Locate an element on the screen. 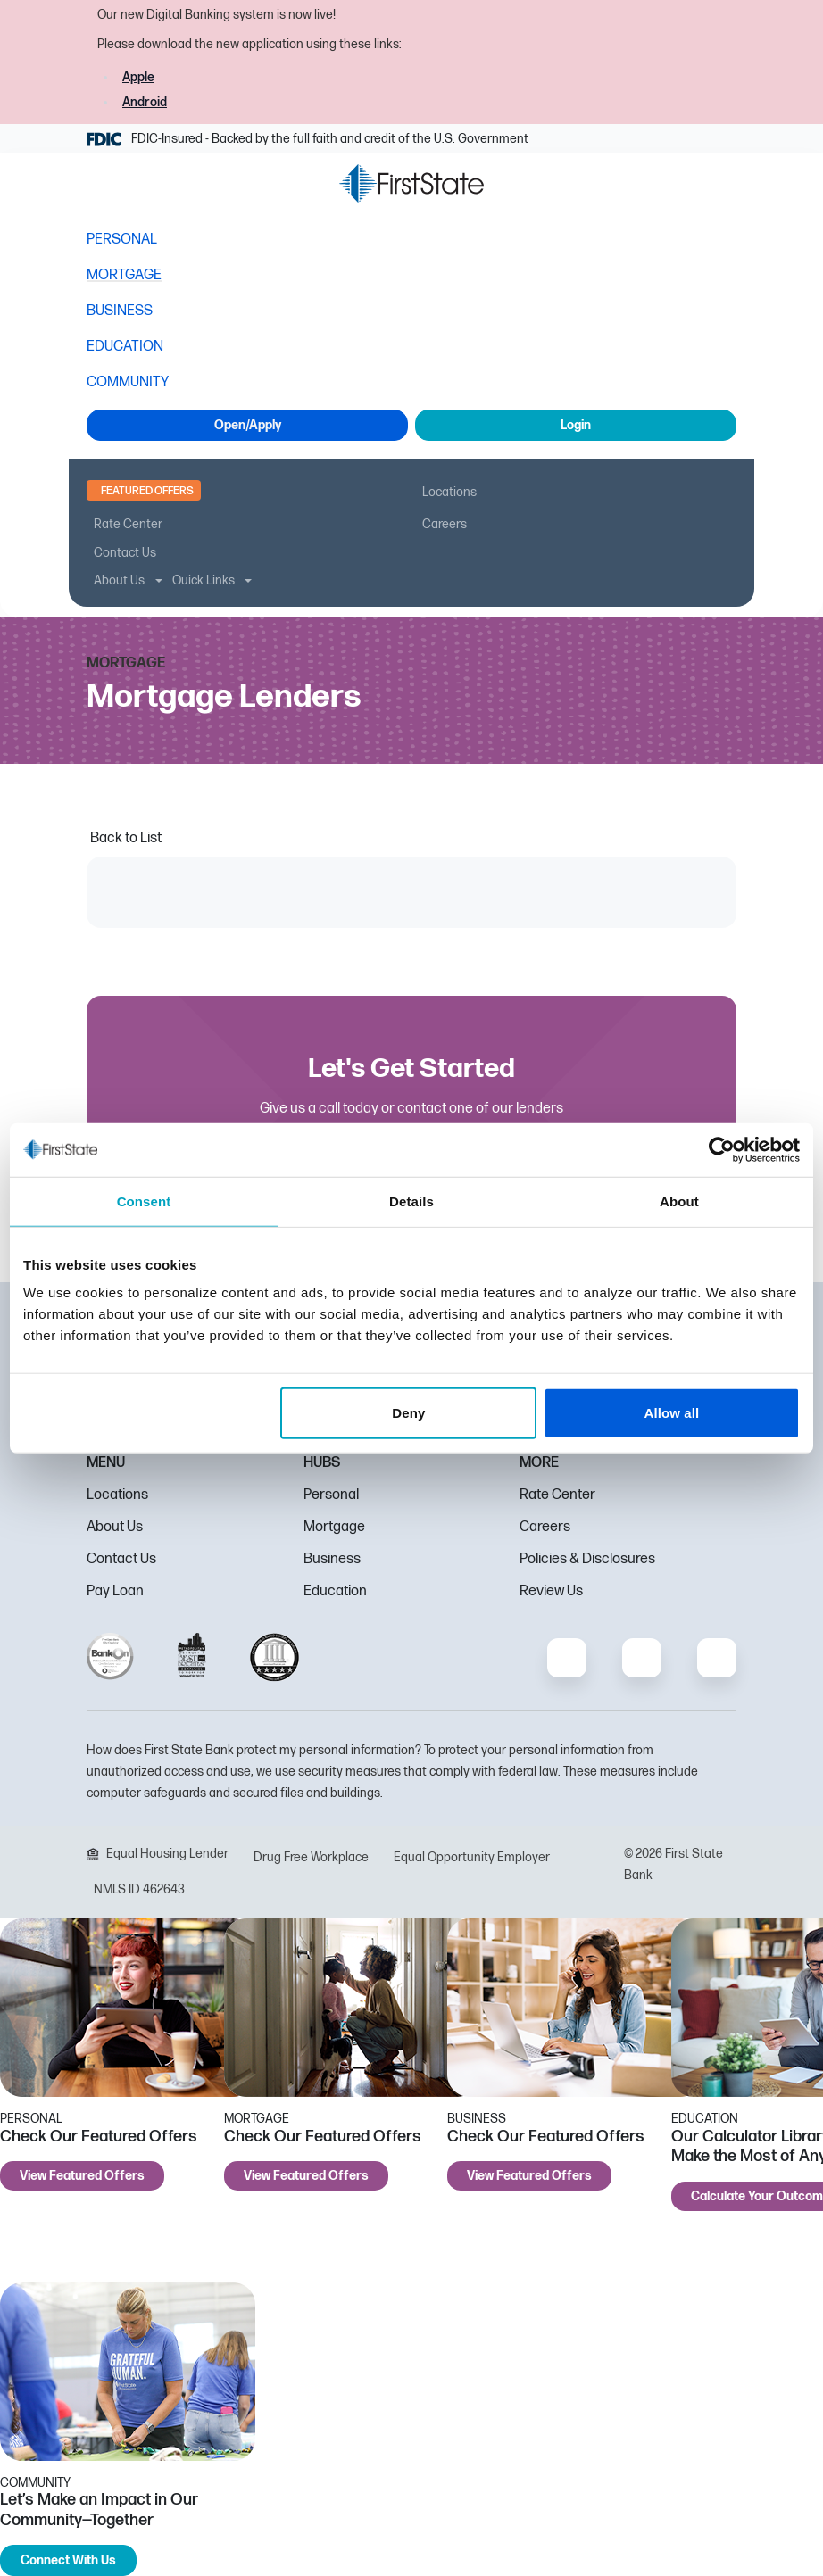 The image size is (823, 2576). [FSB Bank] is located at coordinates (411, 183).